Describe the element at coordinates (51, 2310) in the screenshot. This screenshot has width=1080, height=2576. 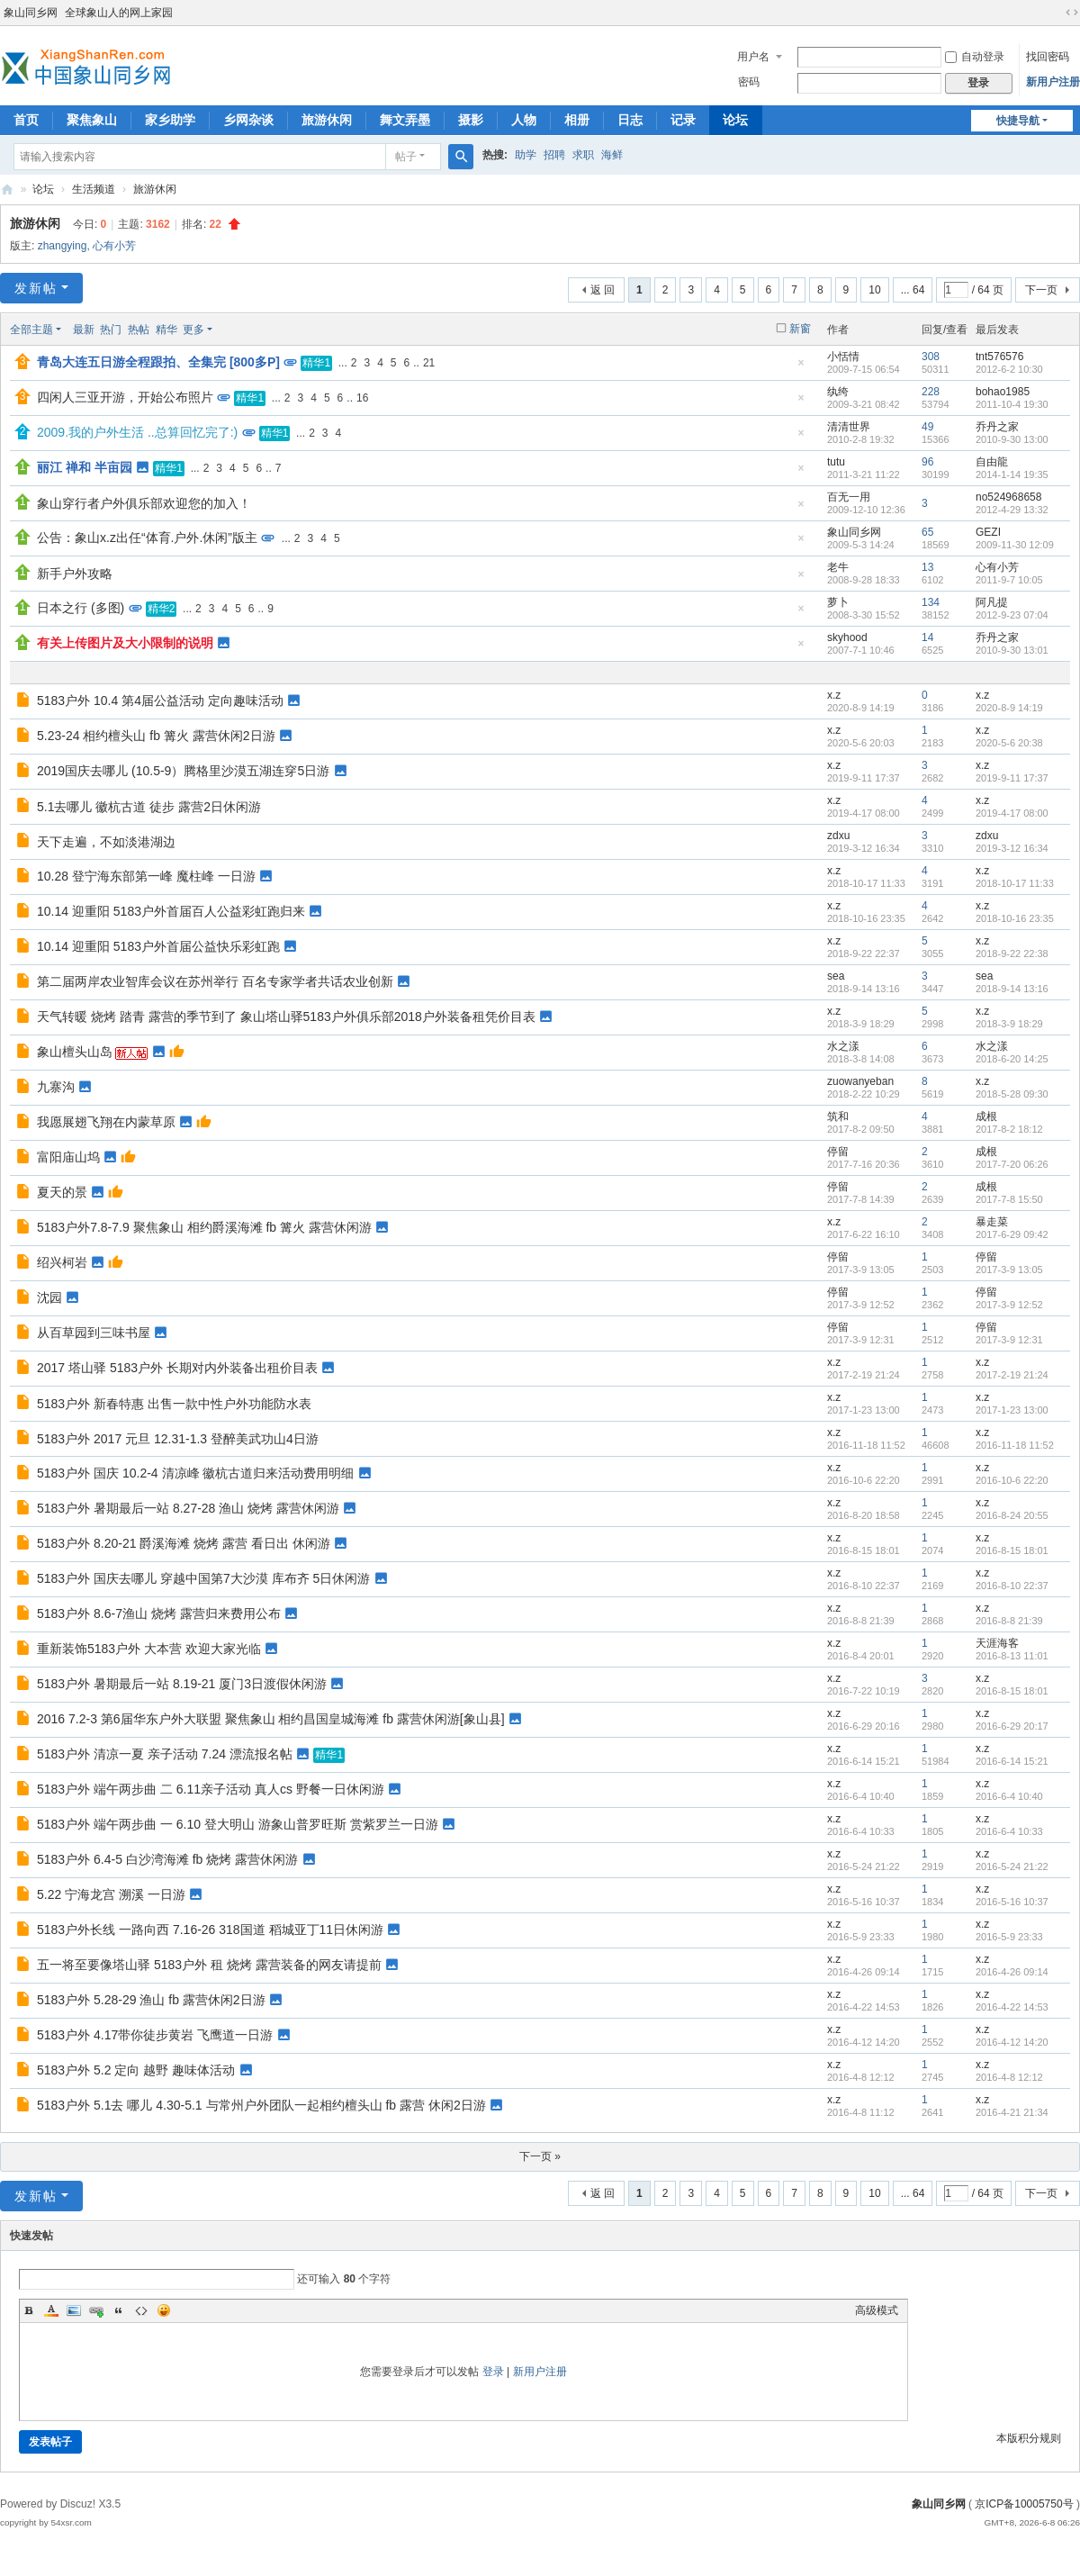
I see `Color` at that location.